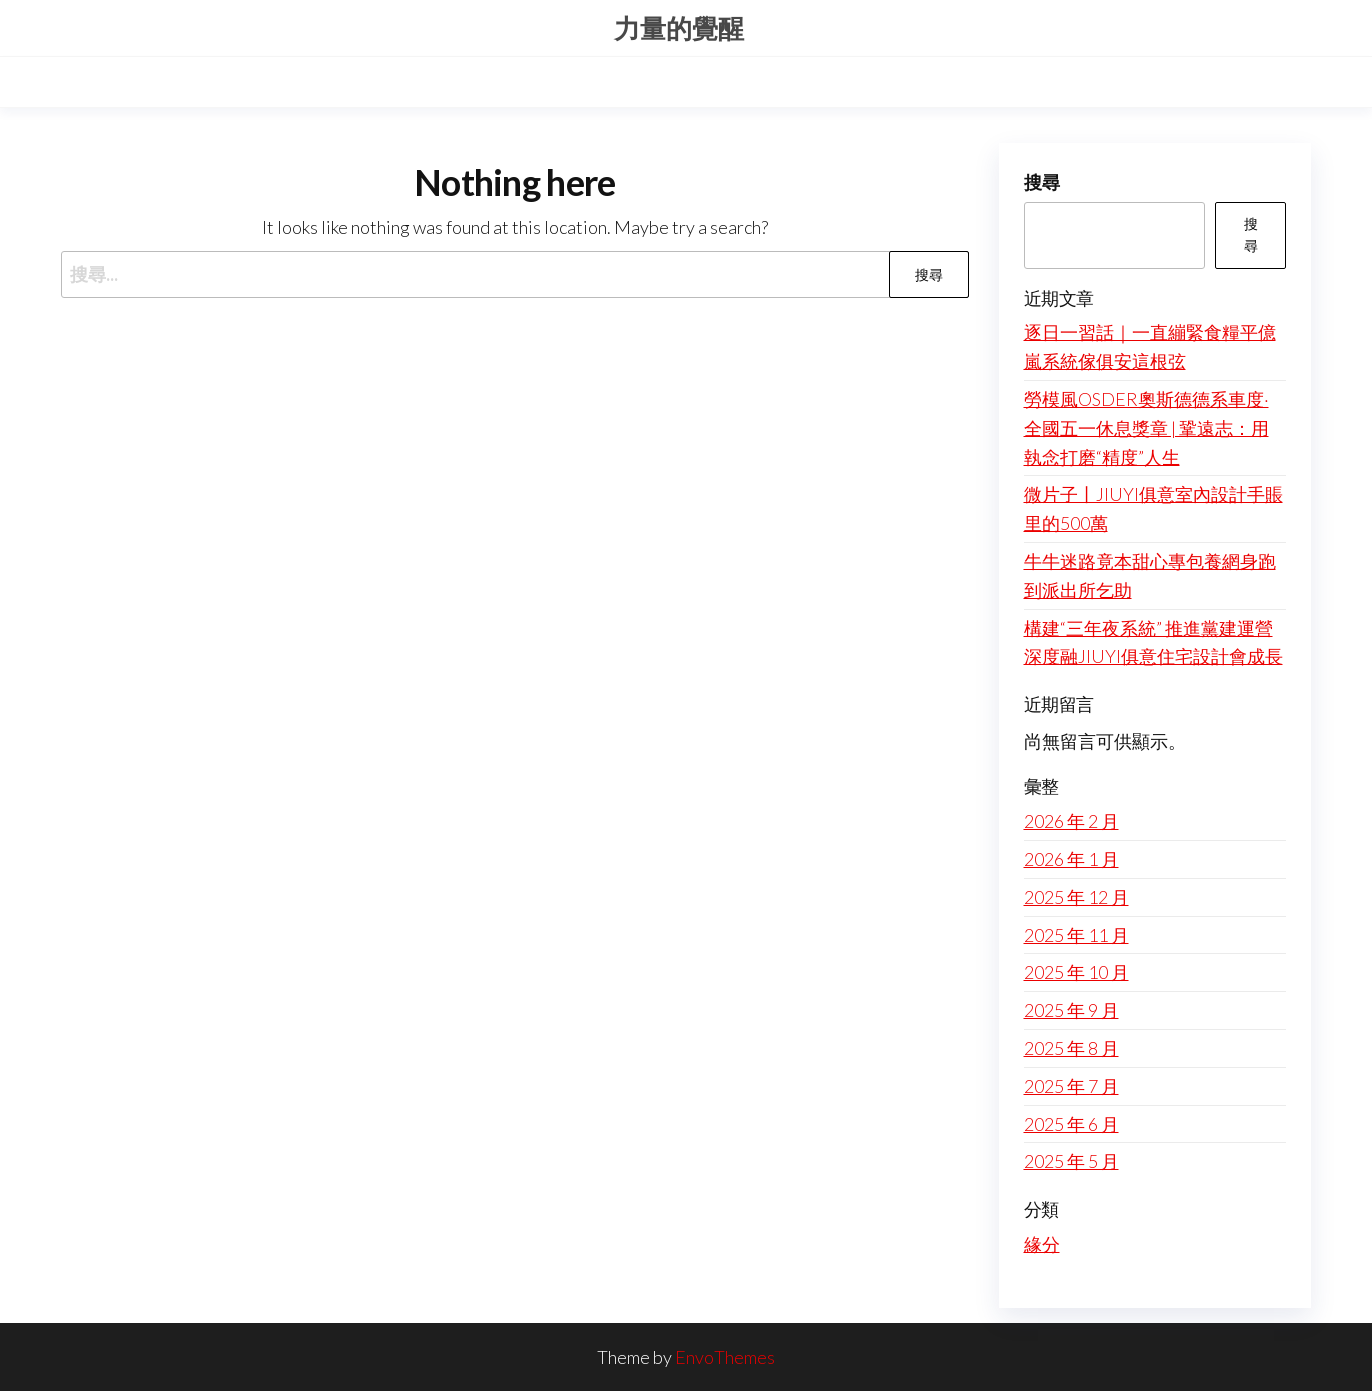  I want to click on 2025 年 5 月, so click(1071, 1161).